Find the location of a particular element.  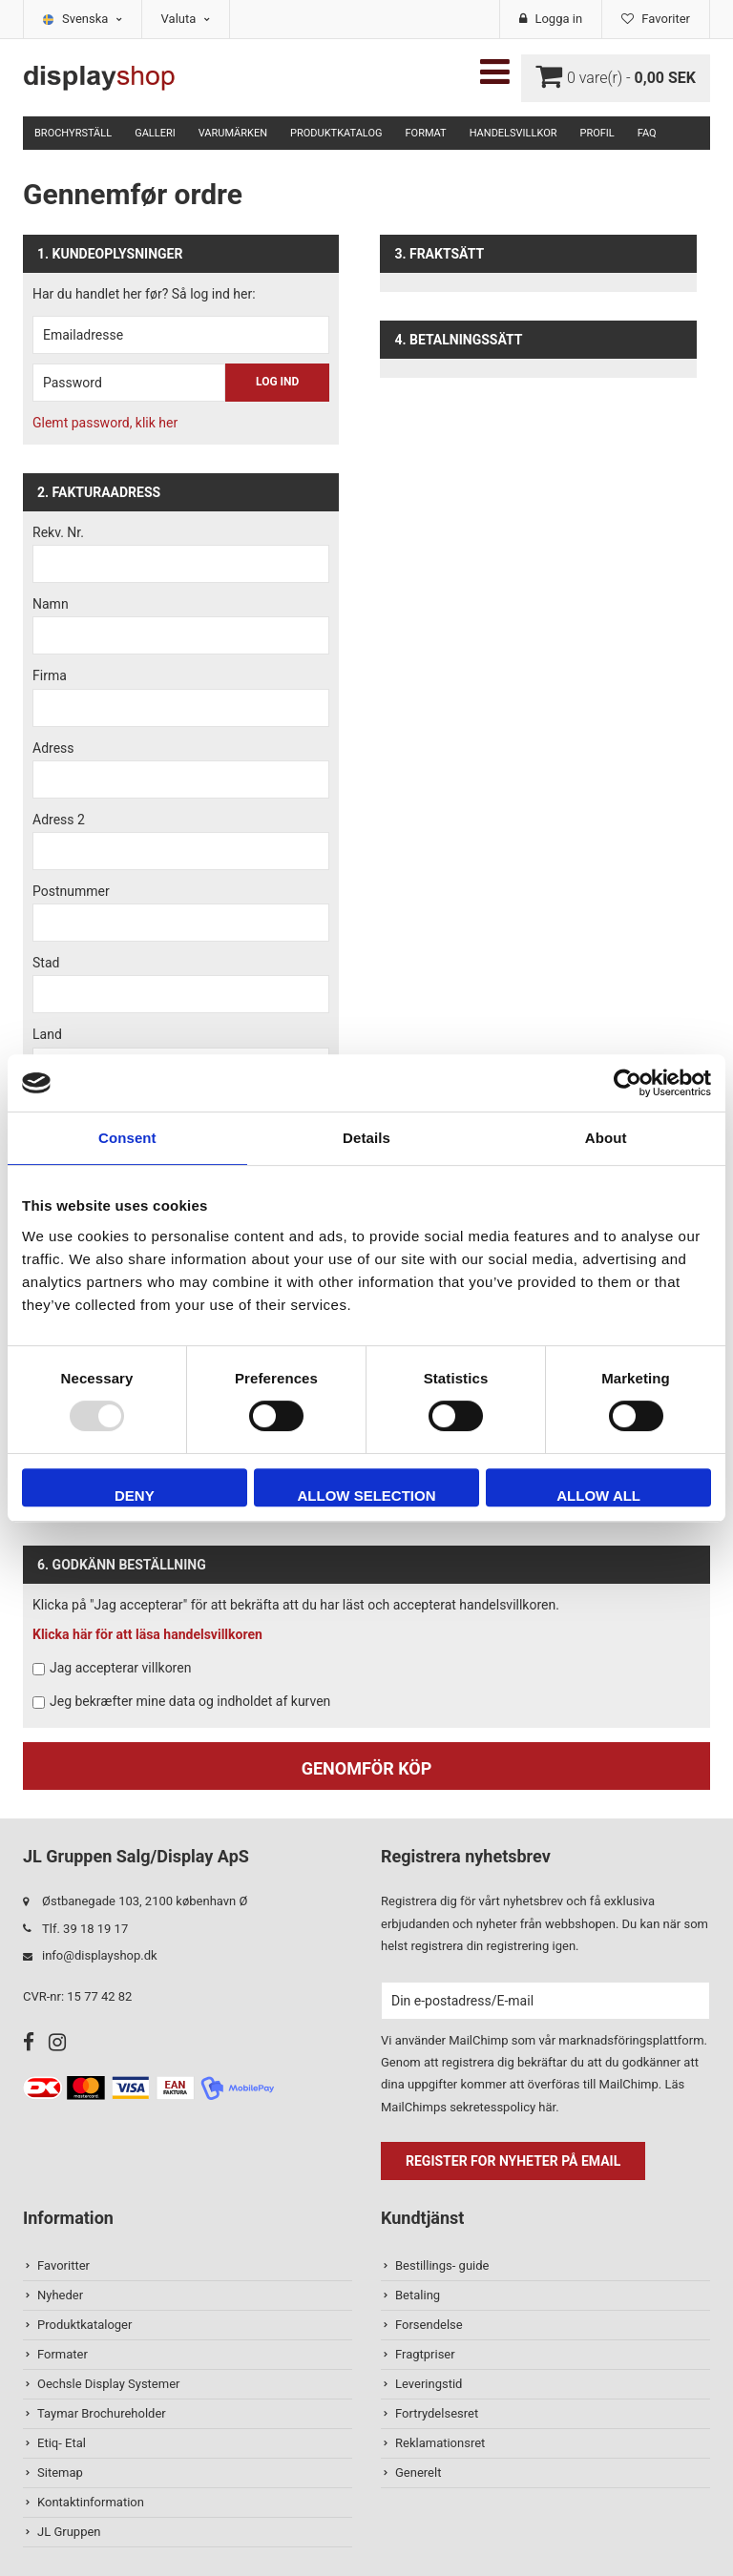

Glemt password, klik her is located at coordinates (105, 422).